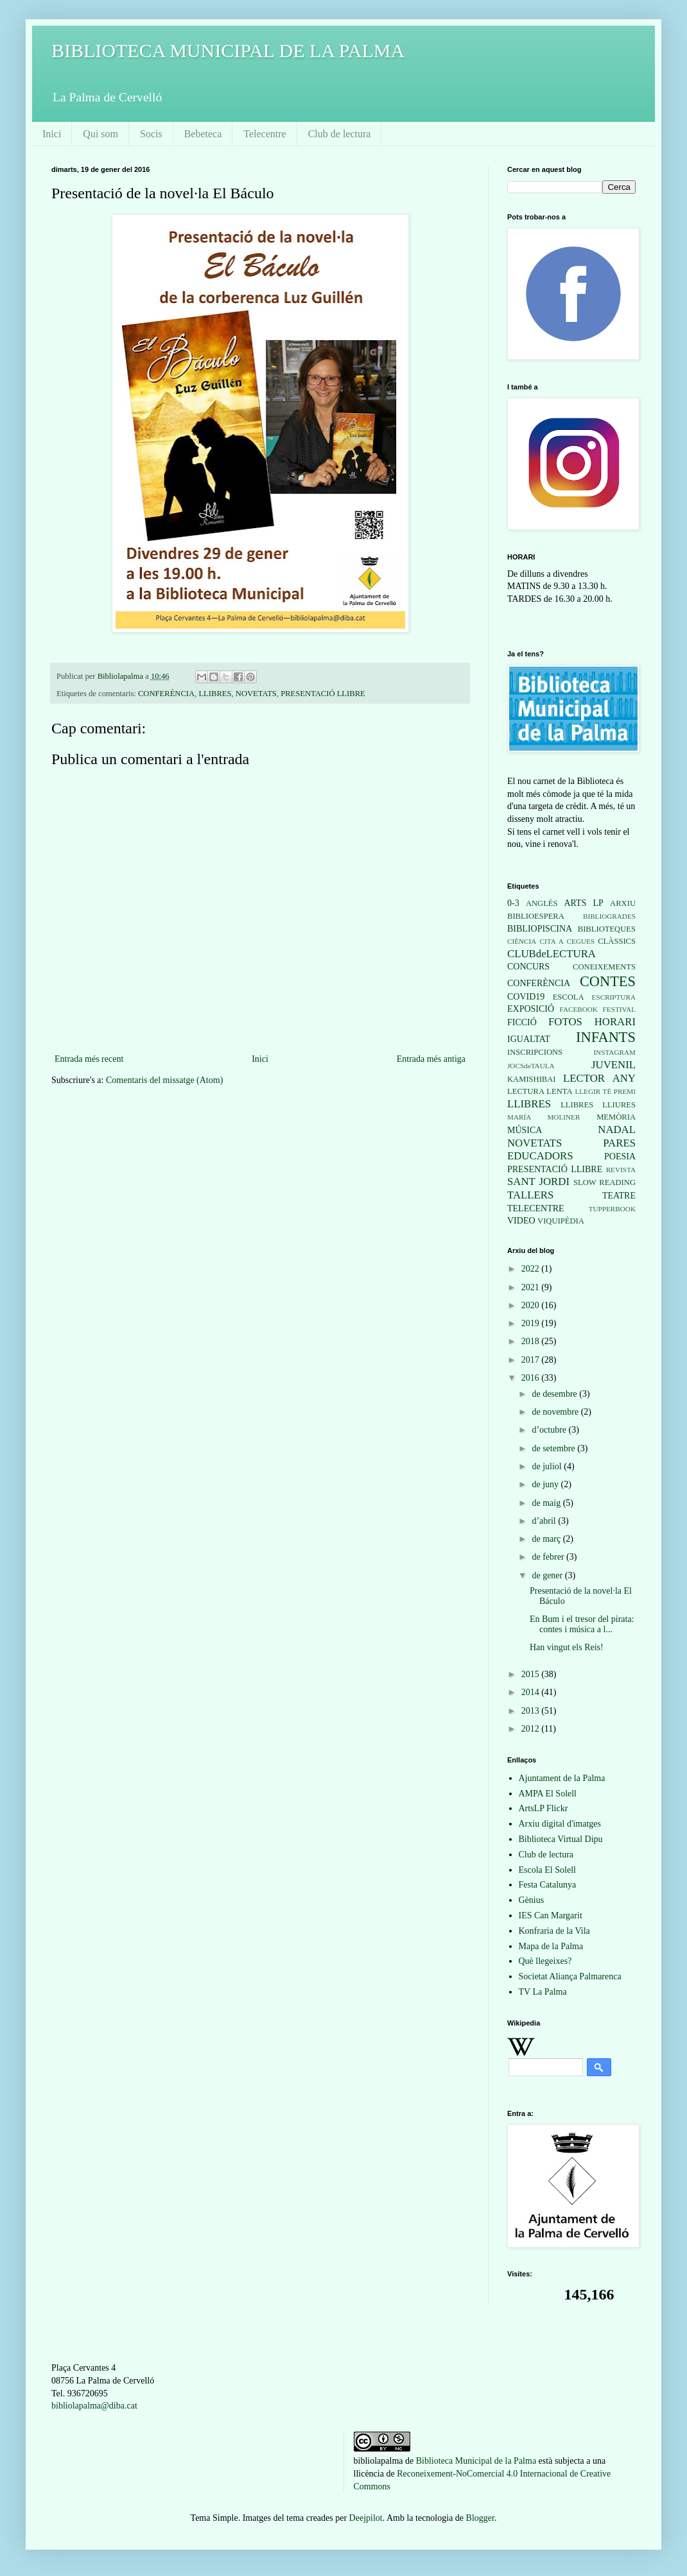  What do you see at coordinates (524, 1130) in the screenshot?
I see `MÚSICA` at bounding box center [524, 1130].